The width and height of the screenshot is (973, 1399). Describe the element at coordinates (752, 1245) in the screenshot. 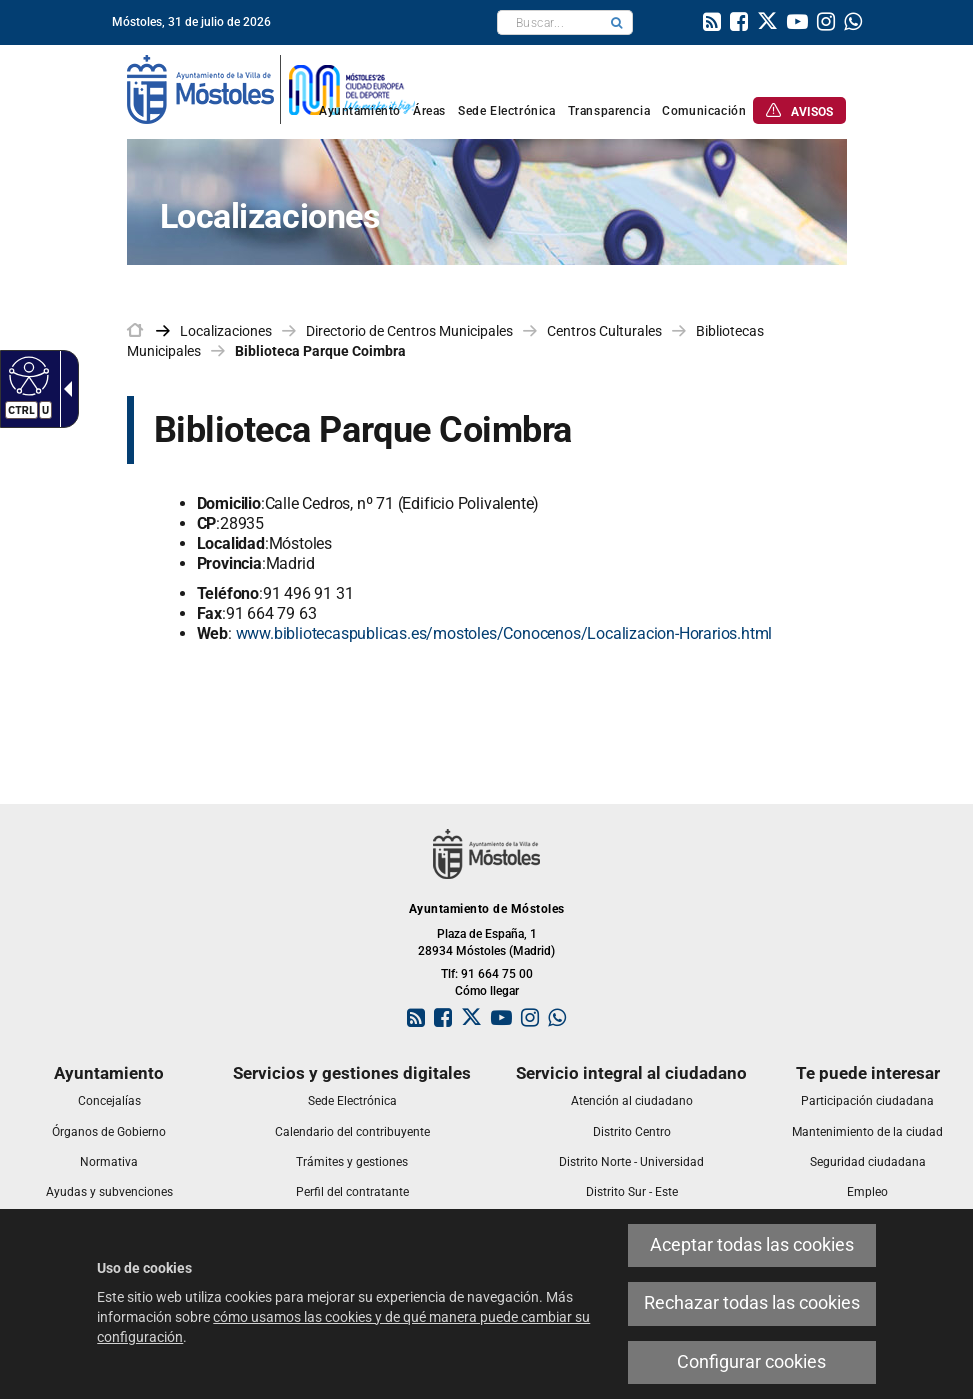

I see `Aceptar todas las cookies` at that location.